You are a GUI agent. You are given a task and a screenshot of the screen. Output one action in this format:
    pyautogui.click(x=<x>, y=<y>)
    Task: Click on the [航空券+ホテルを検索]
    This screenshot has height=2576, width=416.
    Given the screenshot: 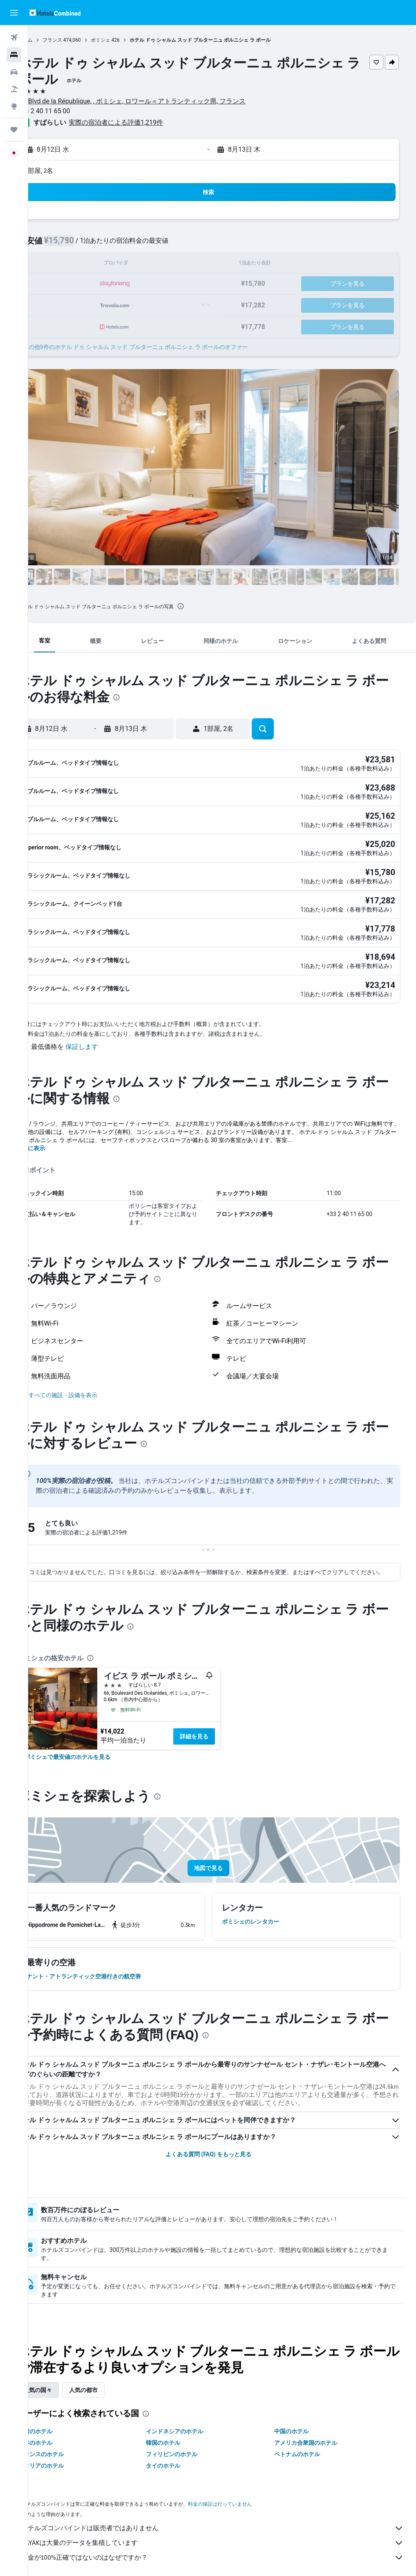 What is the action you would take?
    pyautogui.click(x=14, y=89)
    